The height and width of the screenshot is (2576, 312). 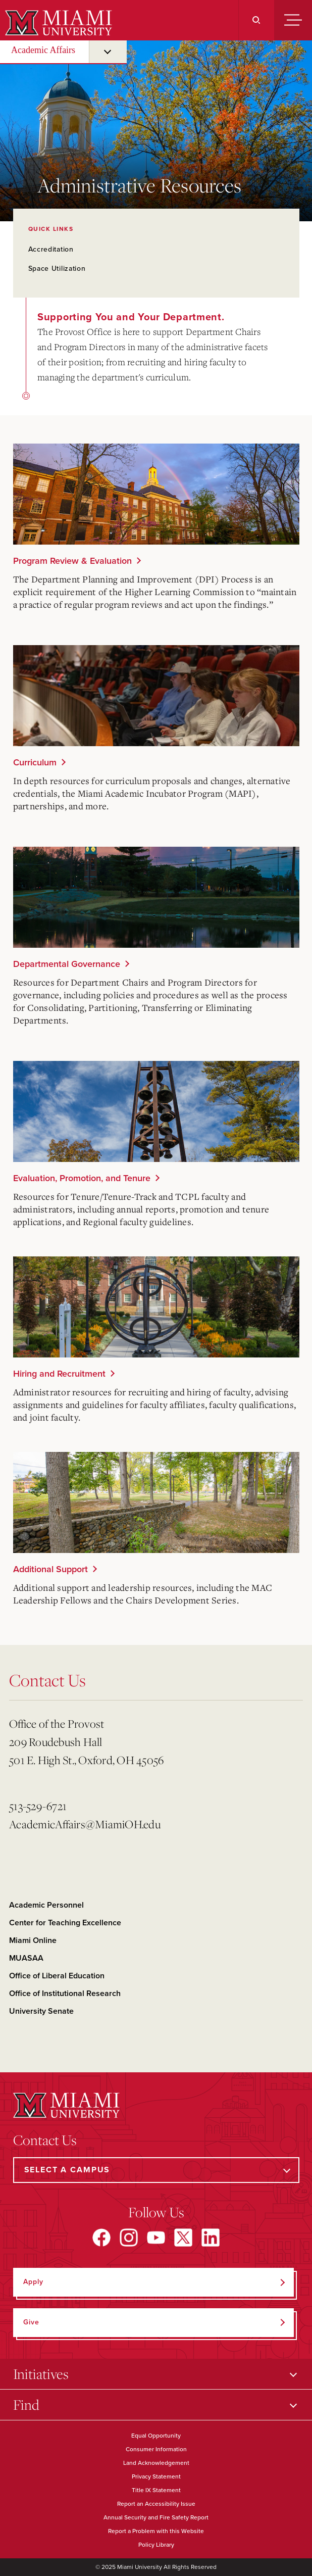 I want to click on [Find us on Facebook], so click(x=101, y=2237).